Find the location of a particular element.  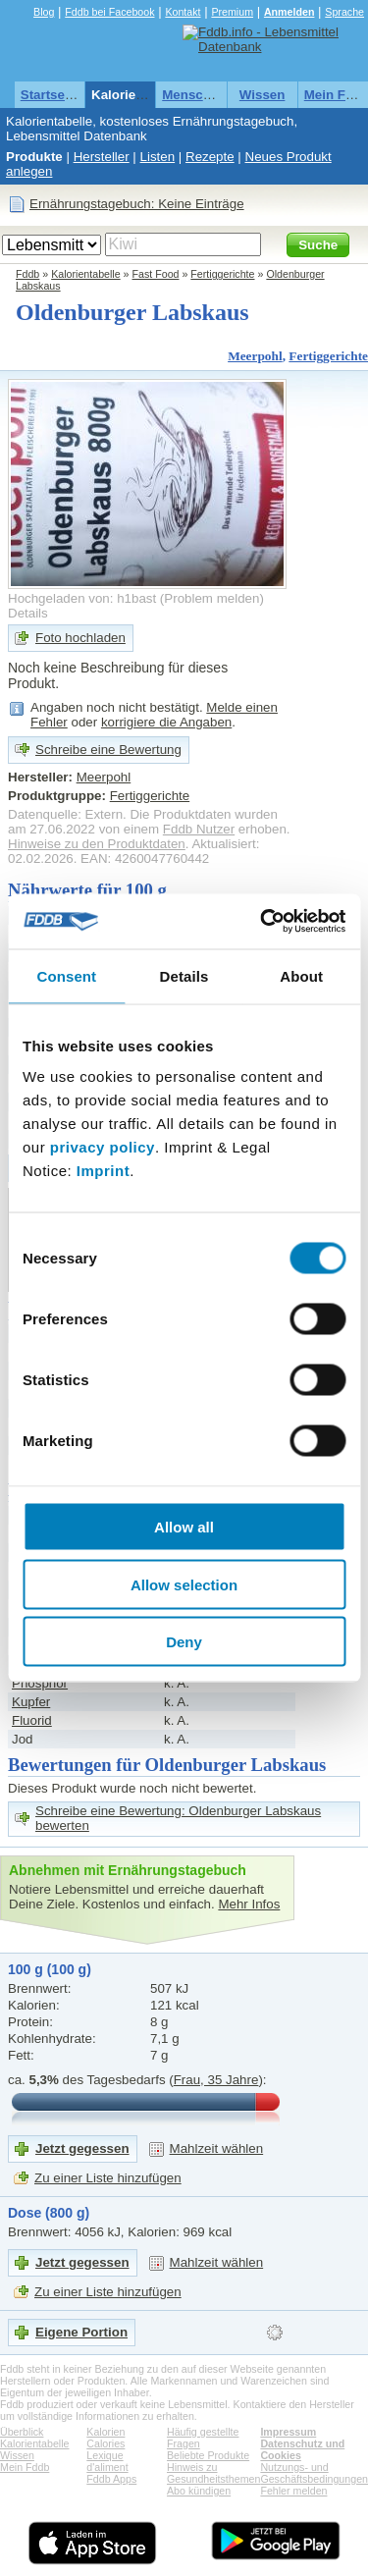

Details [tab] is located at coordinates (184, 975).